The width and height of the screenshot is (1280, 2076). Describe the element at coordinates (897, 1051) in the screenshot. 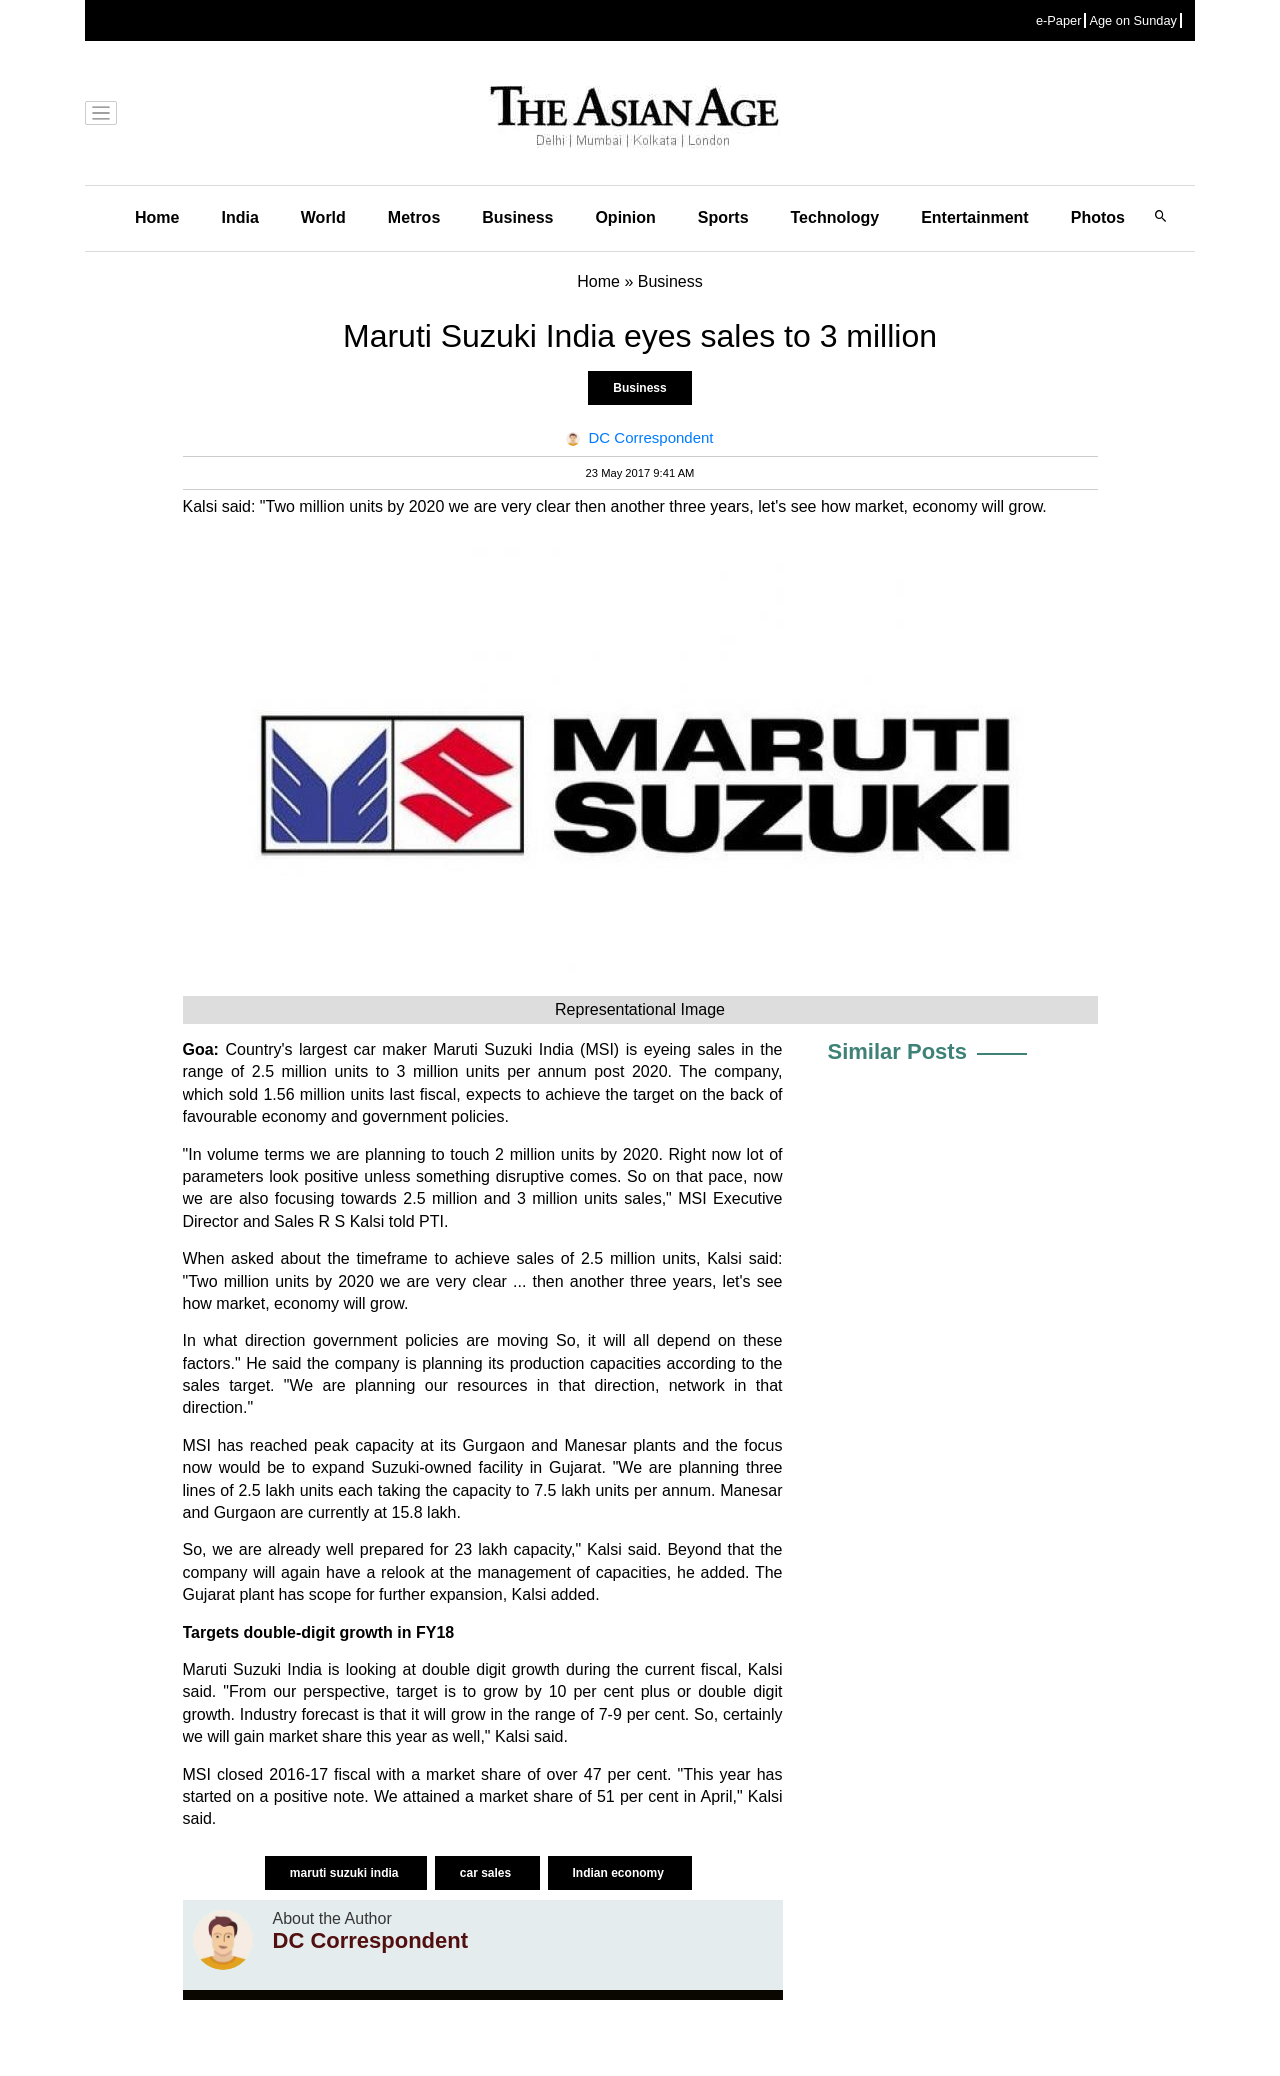

I see `Similar Posts` at that location.